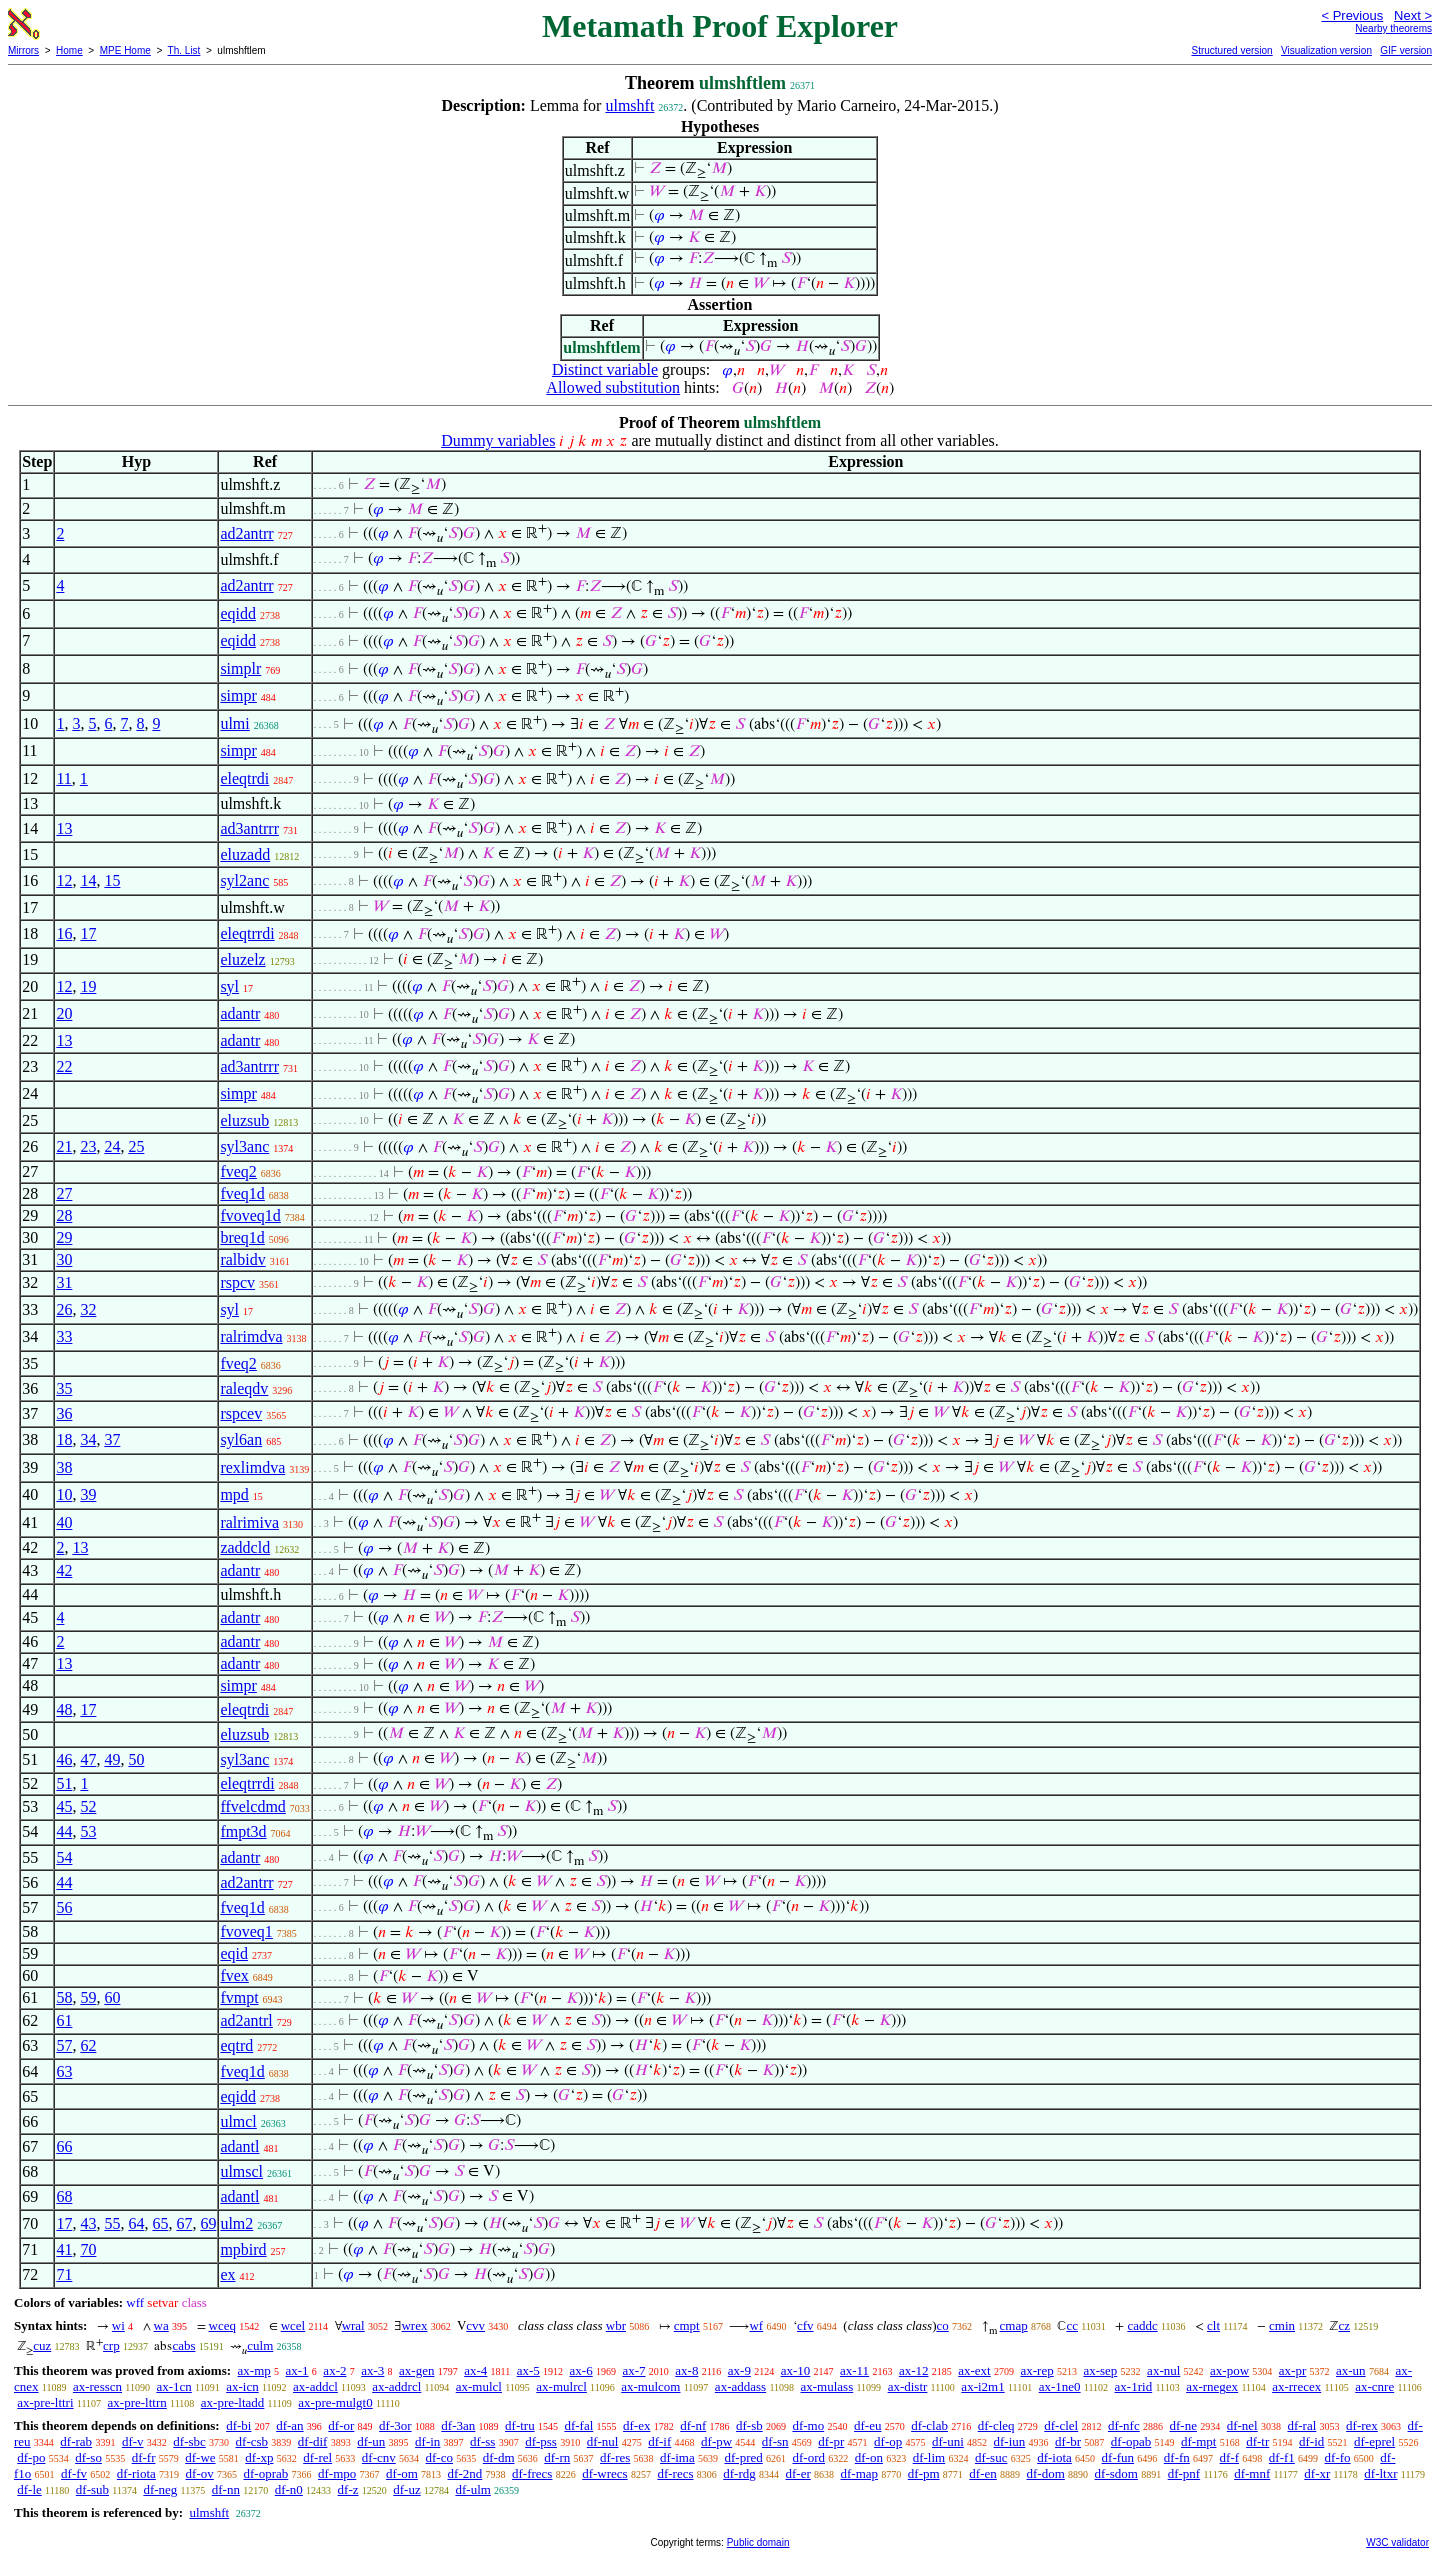 The image size is (1440, 2559). What do you see at coordinates (578, 2425) in the screenshot?
I see `df-fal` at bounding box center [578, 2425].